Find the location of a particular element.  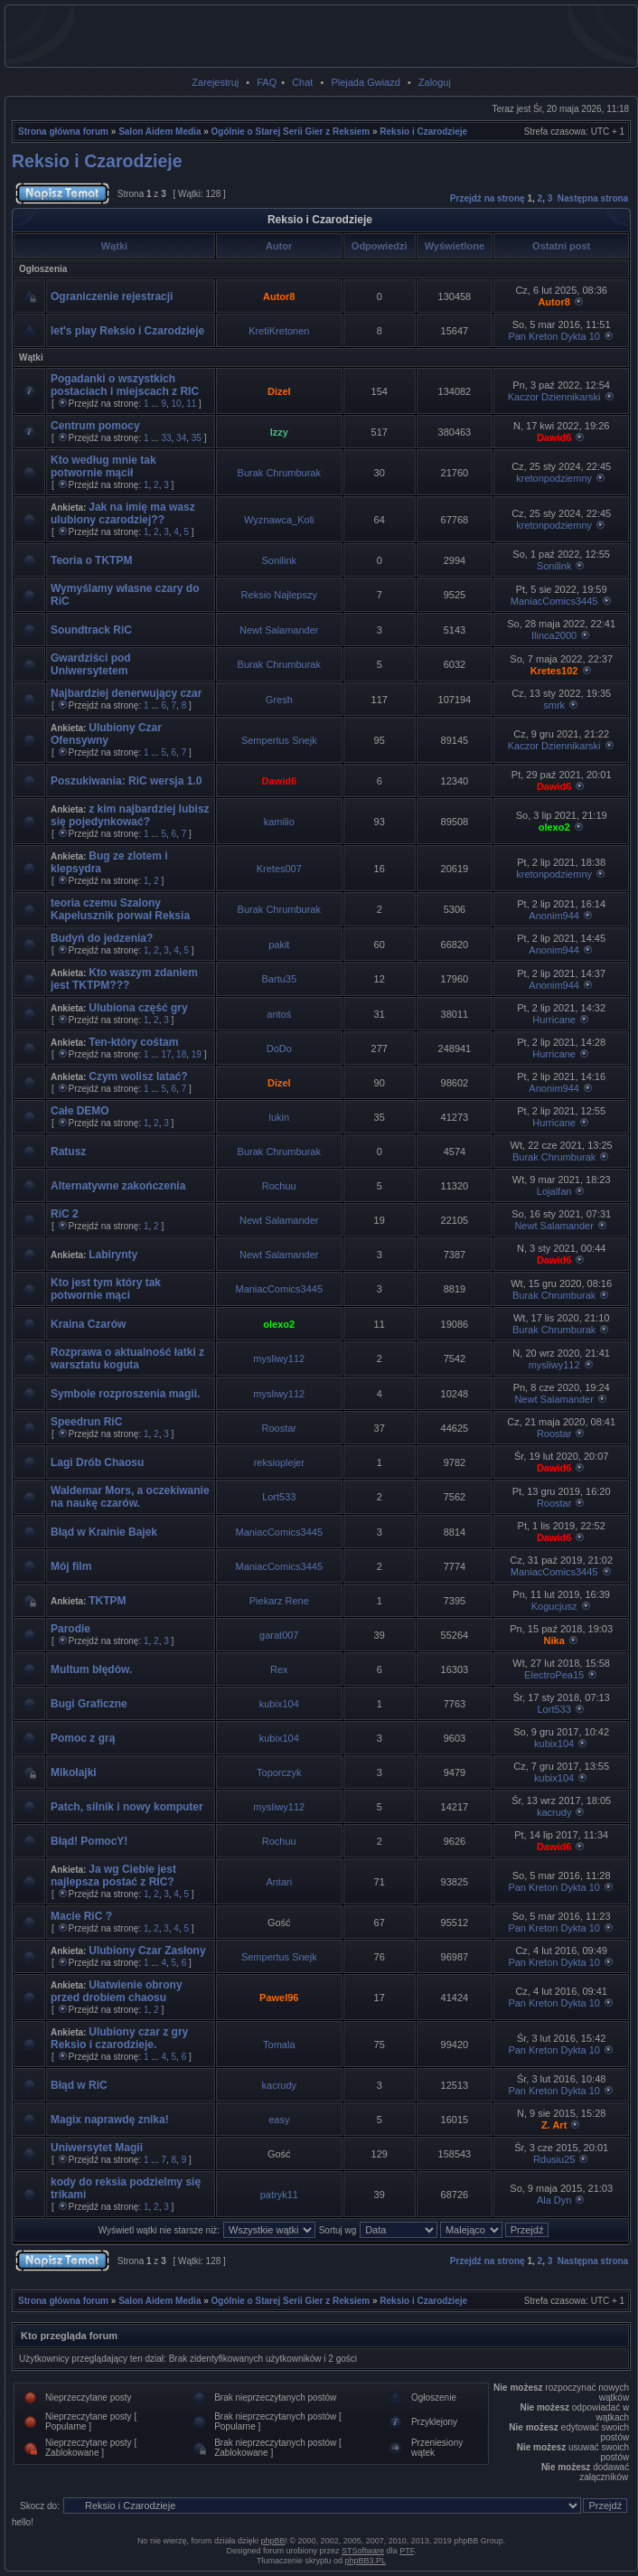

Speedrun RiC is located at coordinates (86, 1421).